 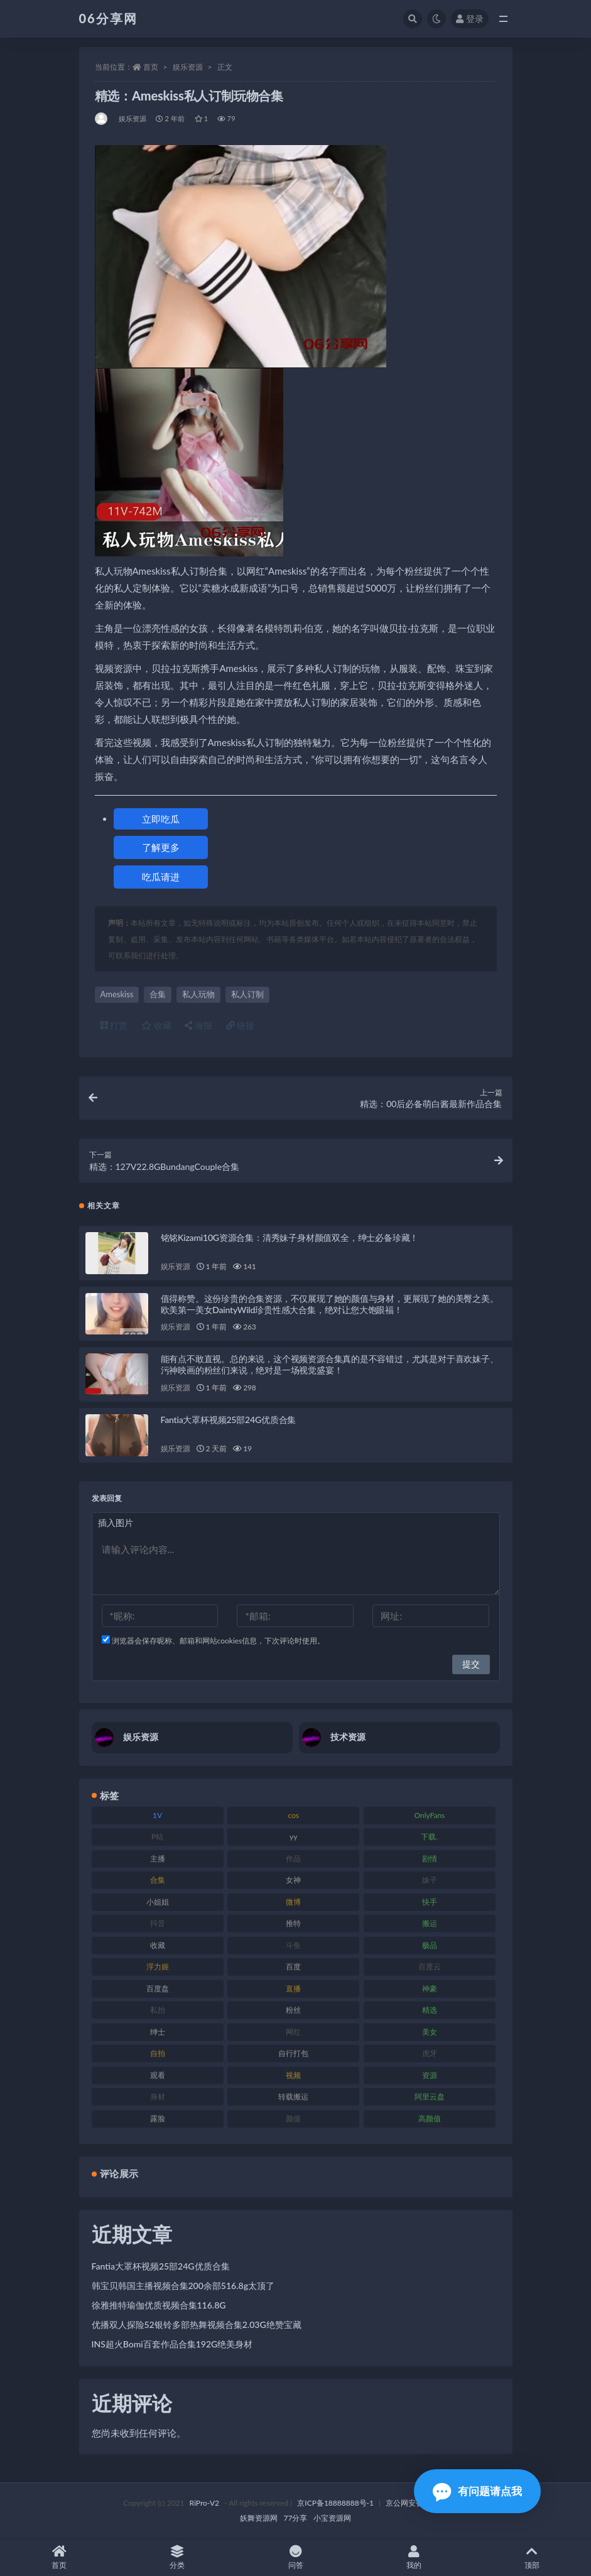 I want to click on 妹子 [妹子 (170 项)], so click(x=429, y=1880).